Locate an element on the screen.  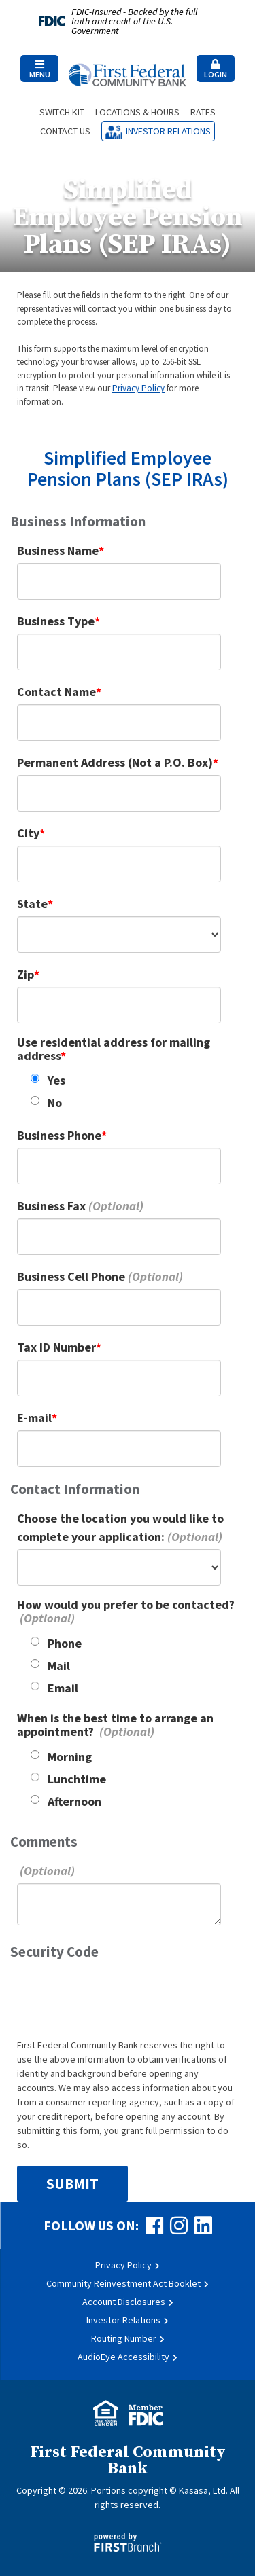
Contact Name is located at coordinates (56, 692).